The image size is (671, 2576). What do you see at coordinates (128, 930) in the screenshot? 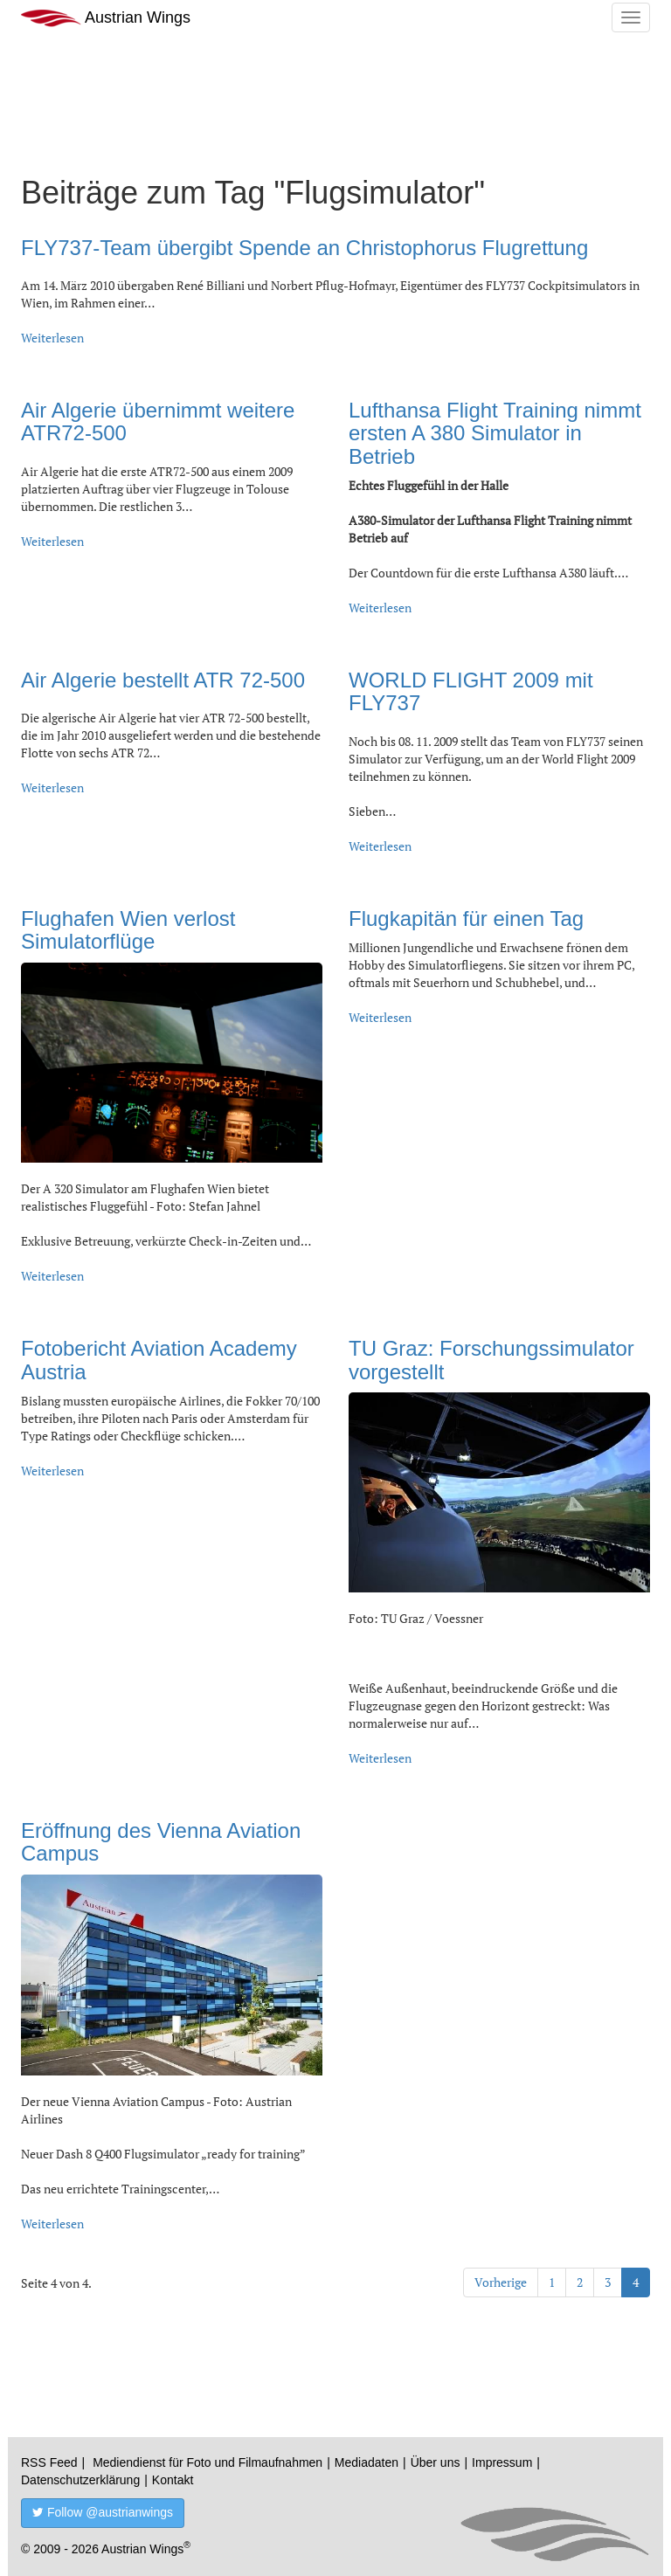
I see `Flughafen Wien verlost Simulatorflüge` at bounding box center [128, 930].